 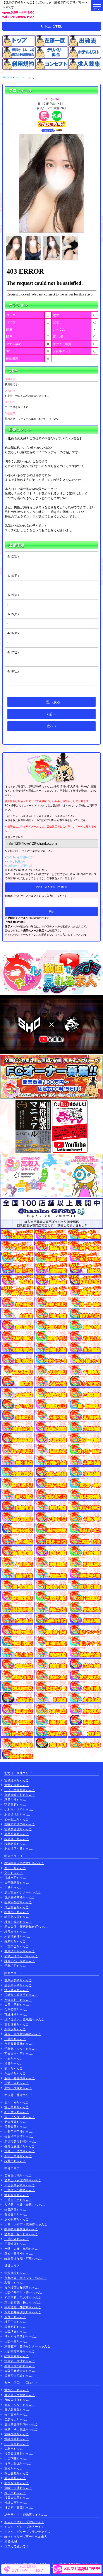 I want to click on 渋谷vivid, so click(x=10, y=2541).